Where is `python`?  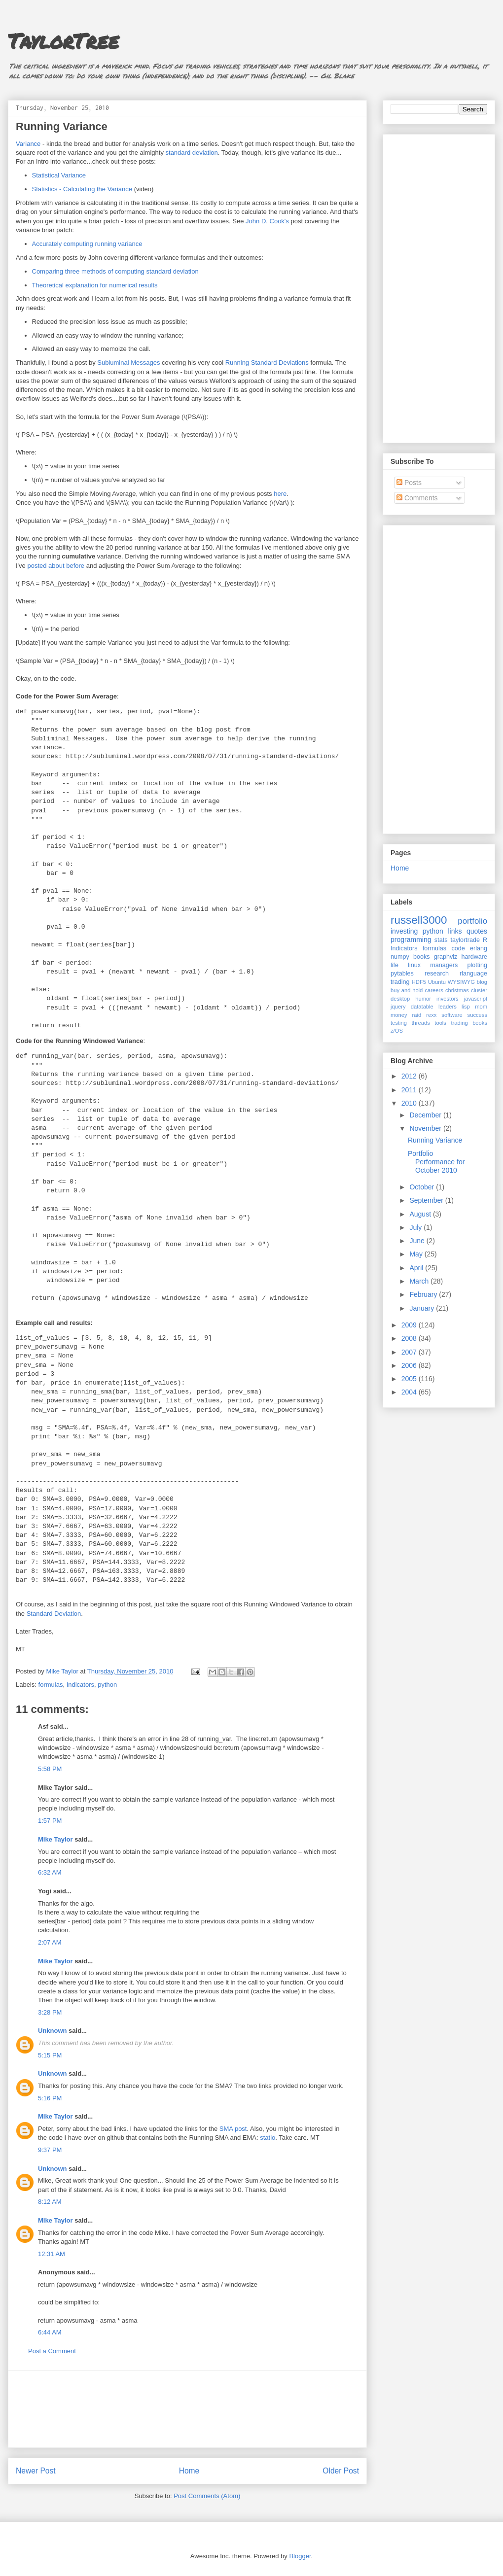 python is located at coordinates (107, 1684).